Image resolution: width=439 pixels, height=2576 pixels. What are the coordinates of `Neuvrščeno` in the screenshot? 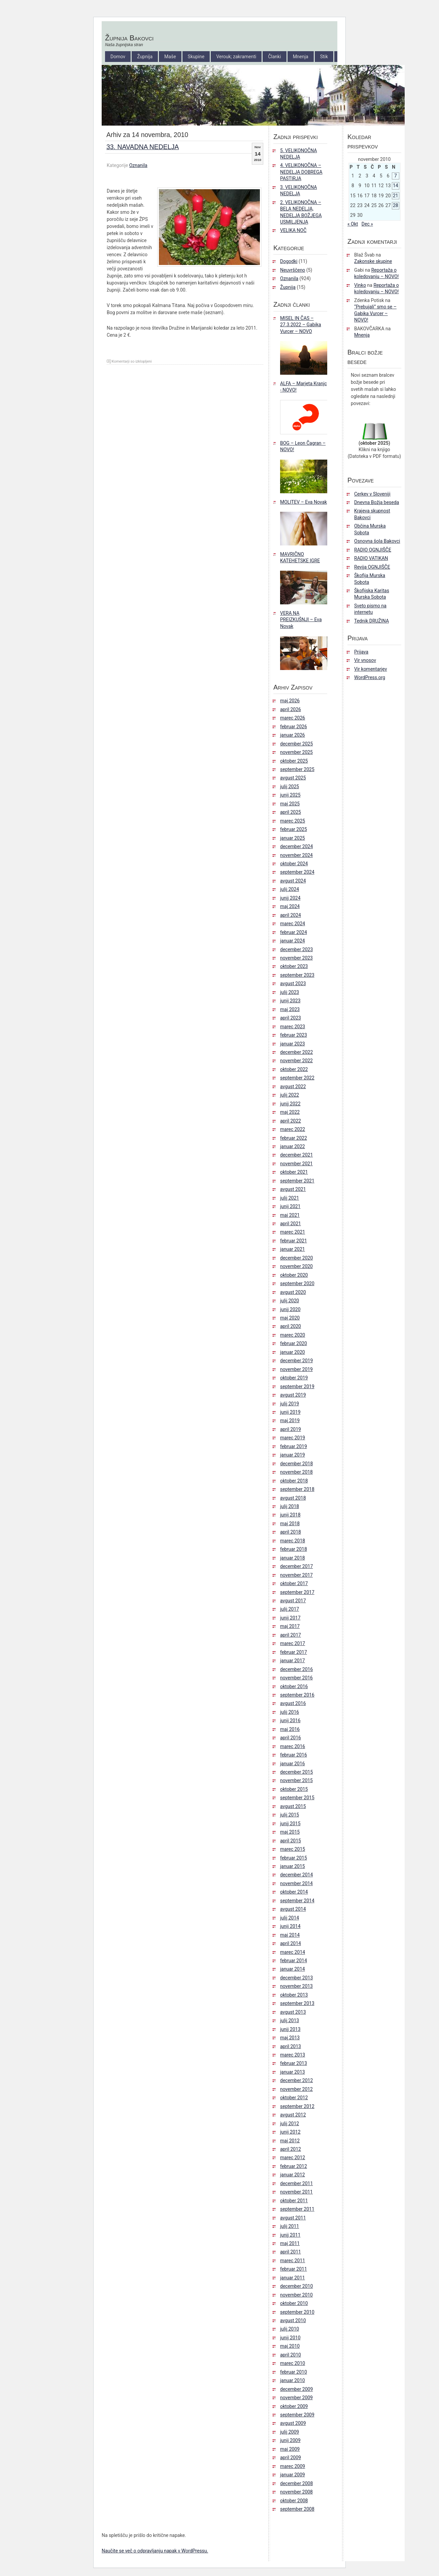 It's located at (292, 270).